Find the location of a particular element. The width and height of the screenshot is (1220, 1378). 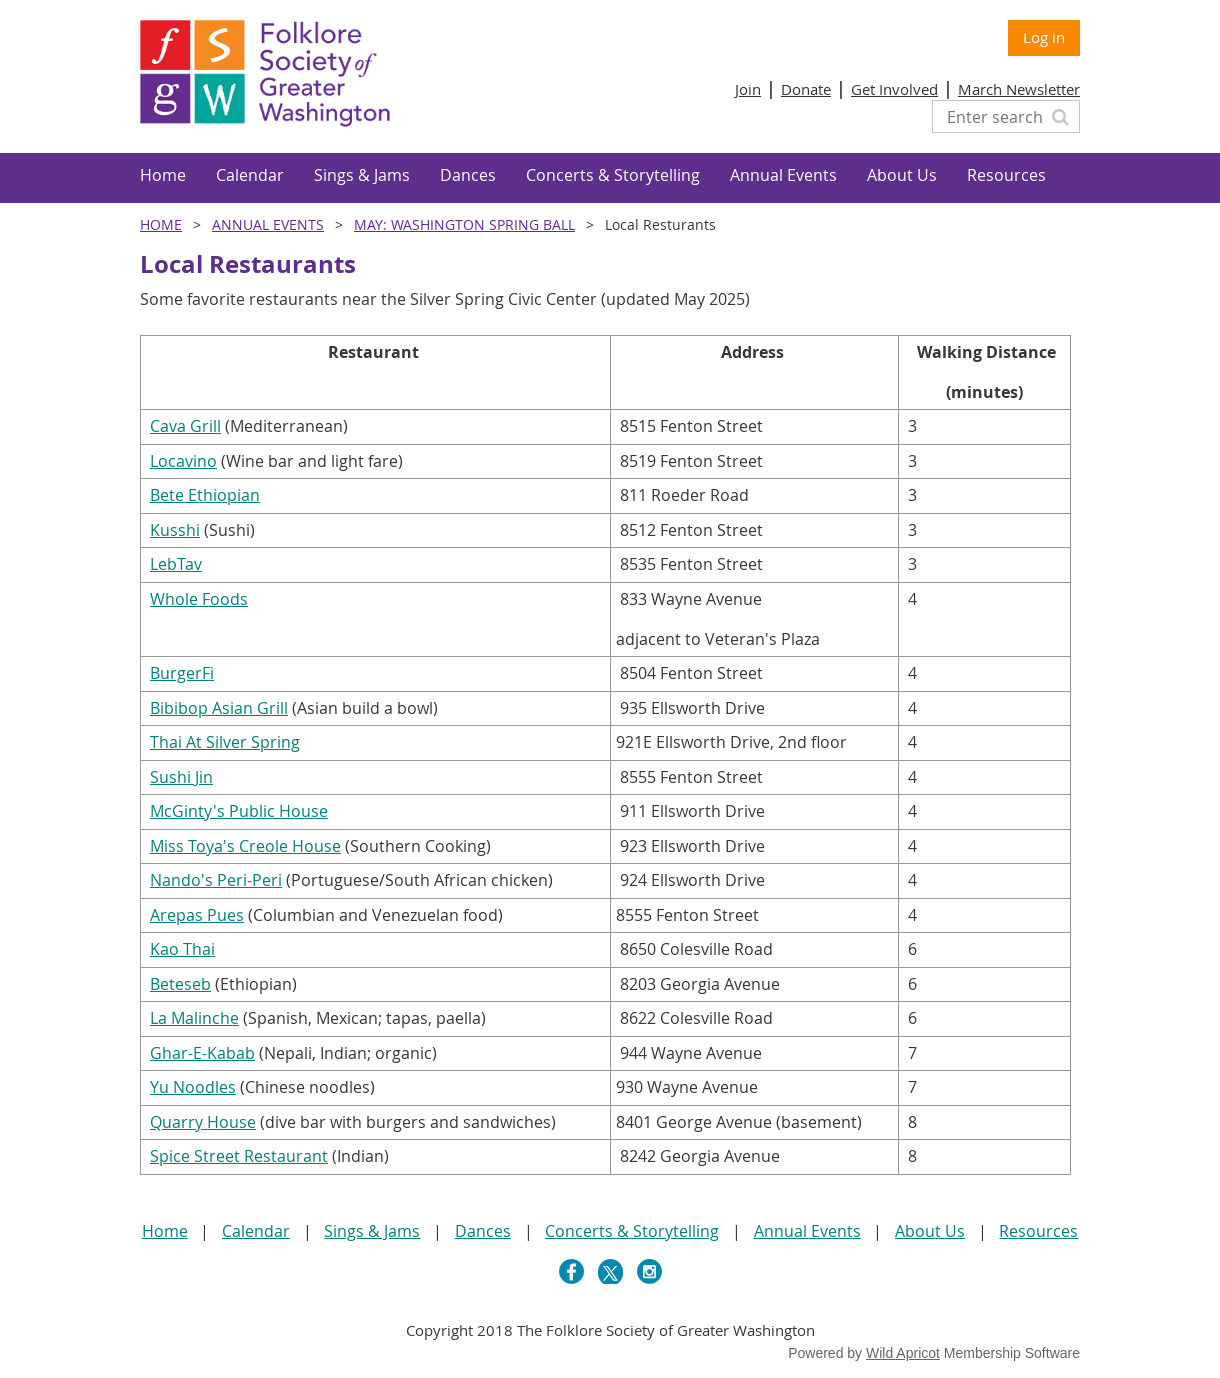

LebTav is located at coordinates (176, 564).